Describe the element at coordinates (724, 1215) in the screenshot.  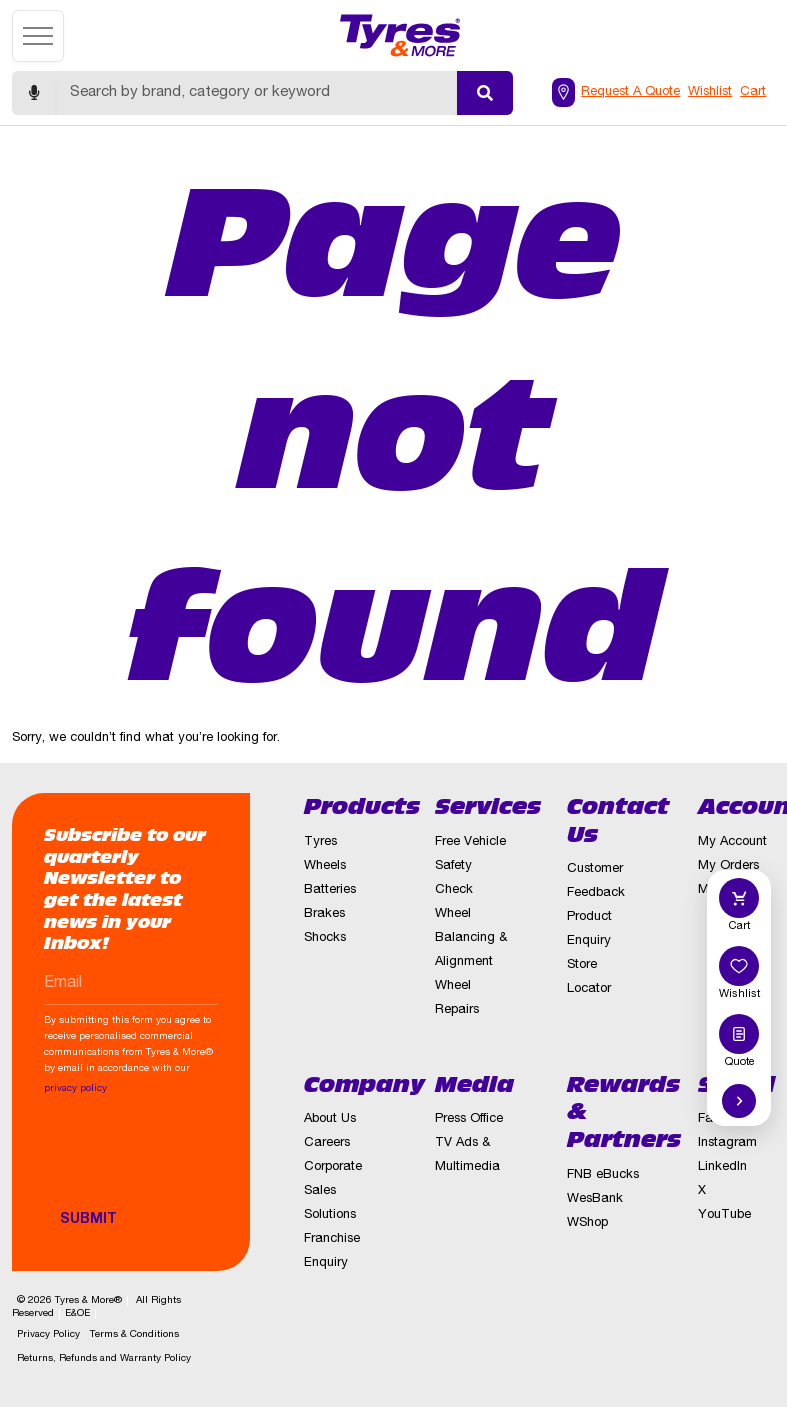
I see `YouTube` at that location.